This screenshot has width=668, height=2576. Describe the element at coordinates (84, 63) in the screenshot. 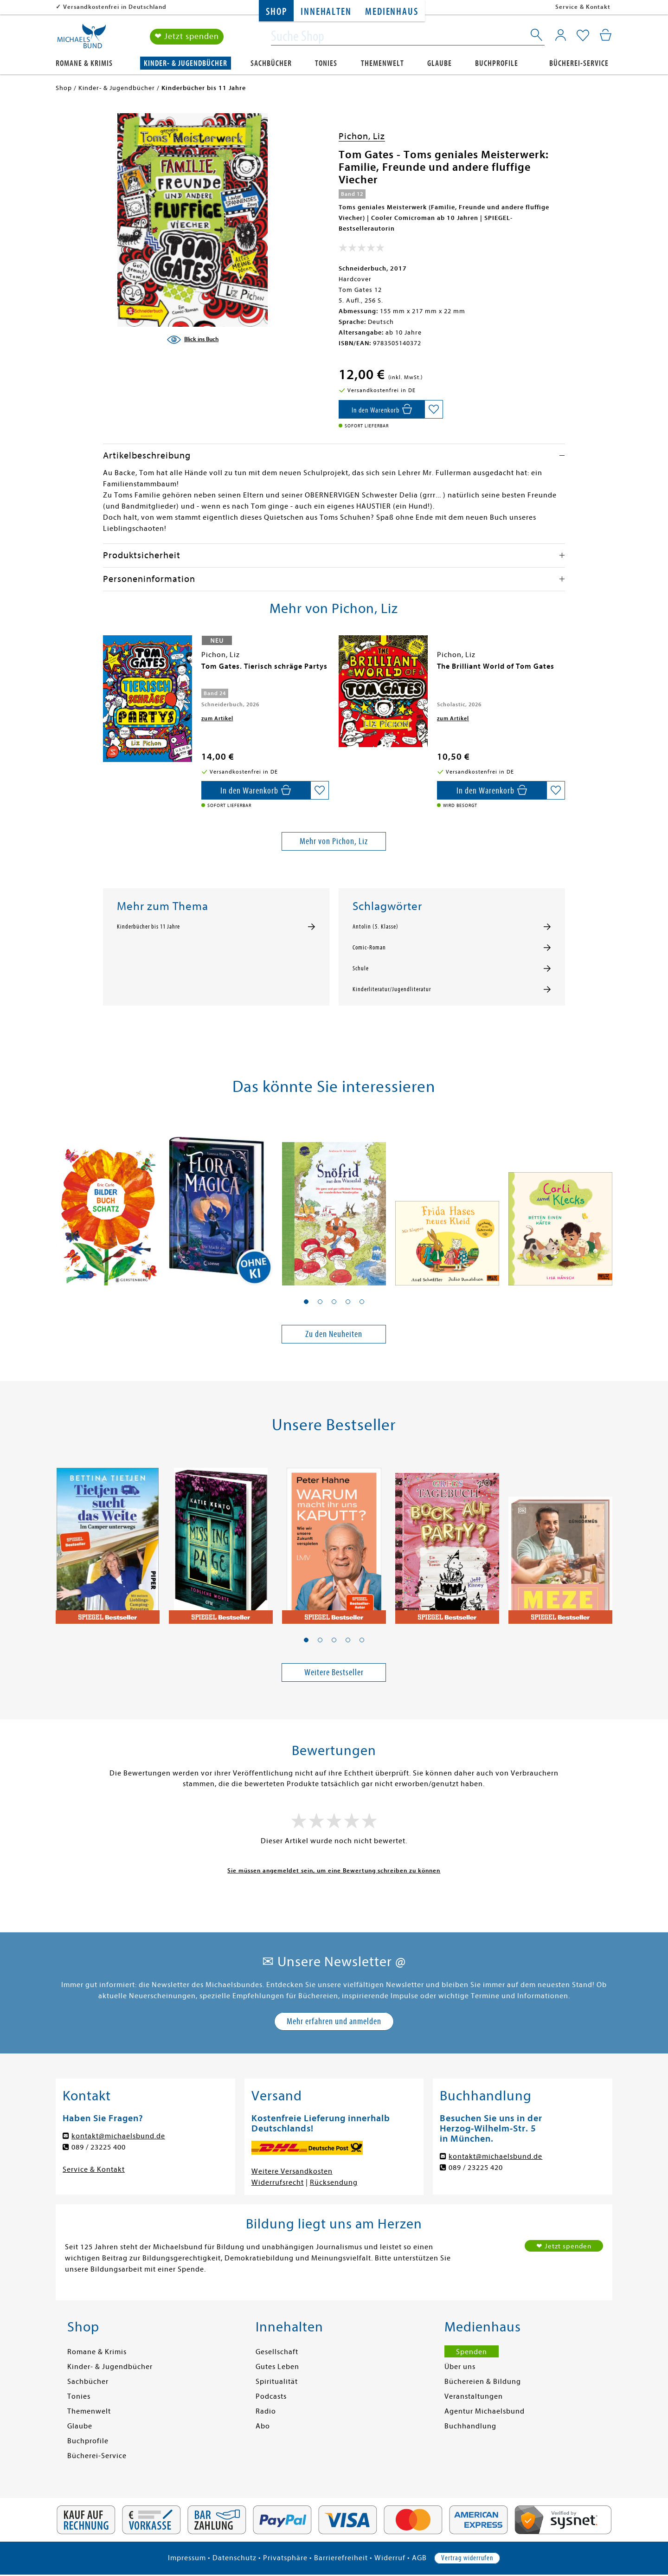

I see `Romane & Krimis` at that location.